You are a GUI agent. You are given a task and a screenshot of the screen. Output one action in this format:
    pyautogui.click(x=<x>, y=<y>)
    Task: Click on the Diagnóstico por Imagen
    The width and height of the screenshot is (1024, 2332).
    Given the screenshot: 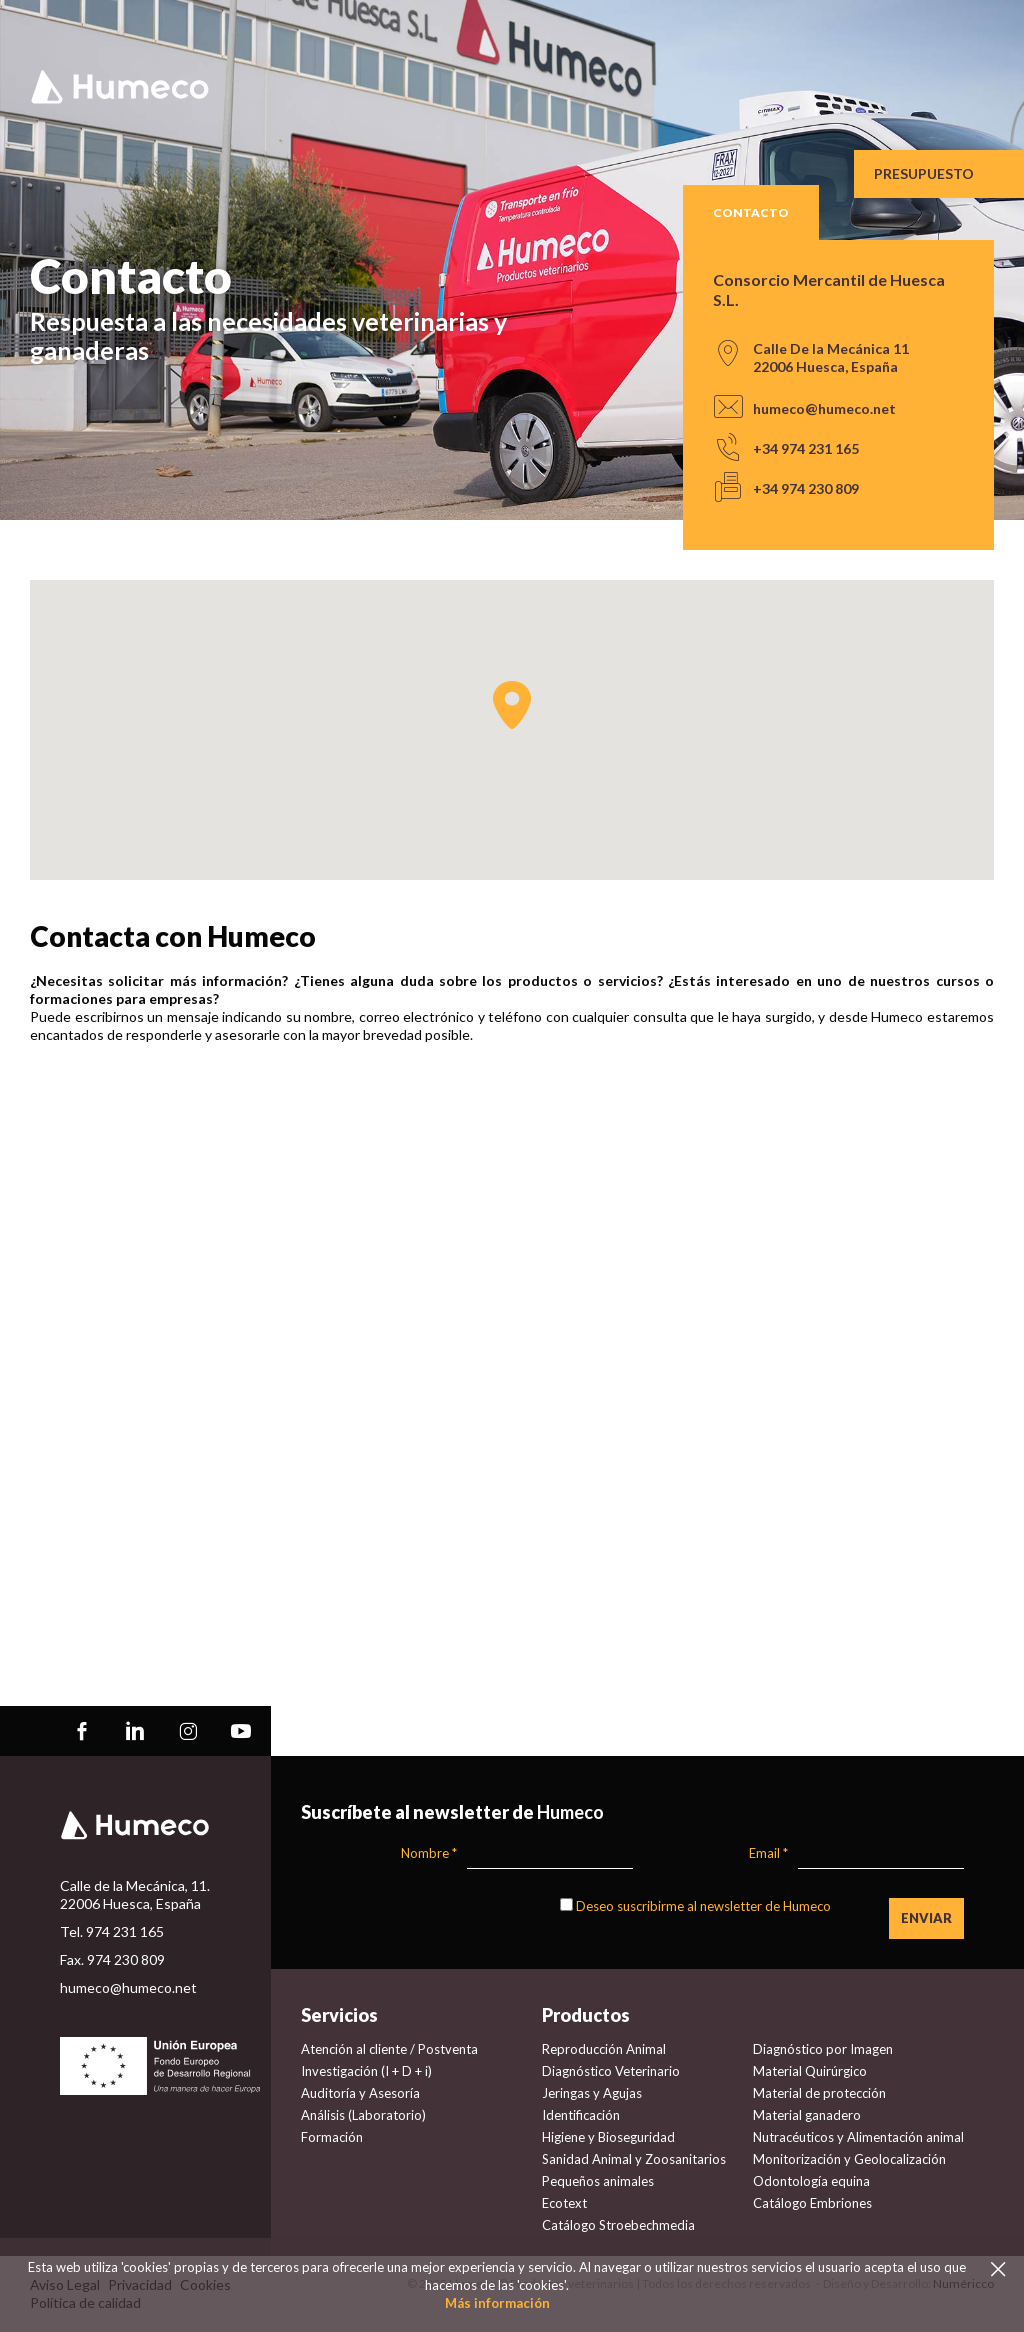 What is the action you would take?
    pyautogui.click(x=823, y=2049)
    